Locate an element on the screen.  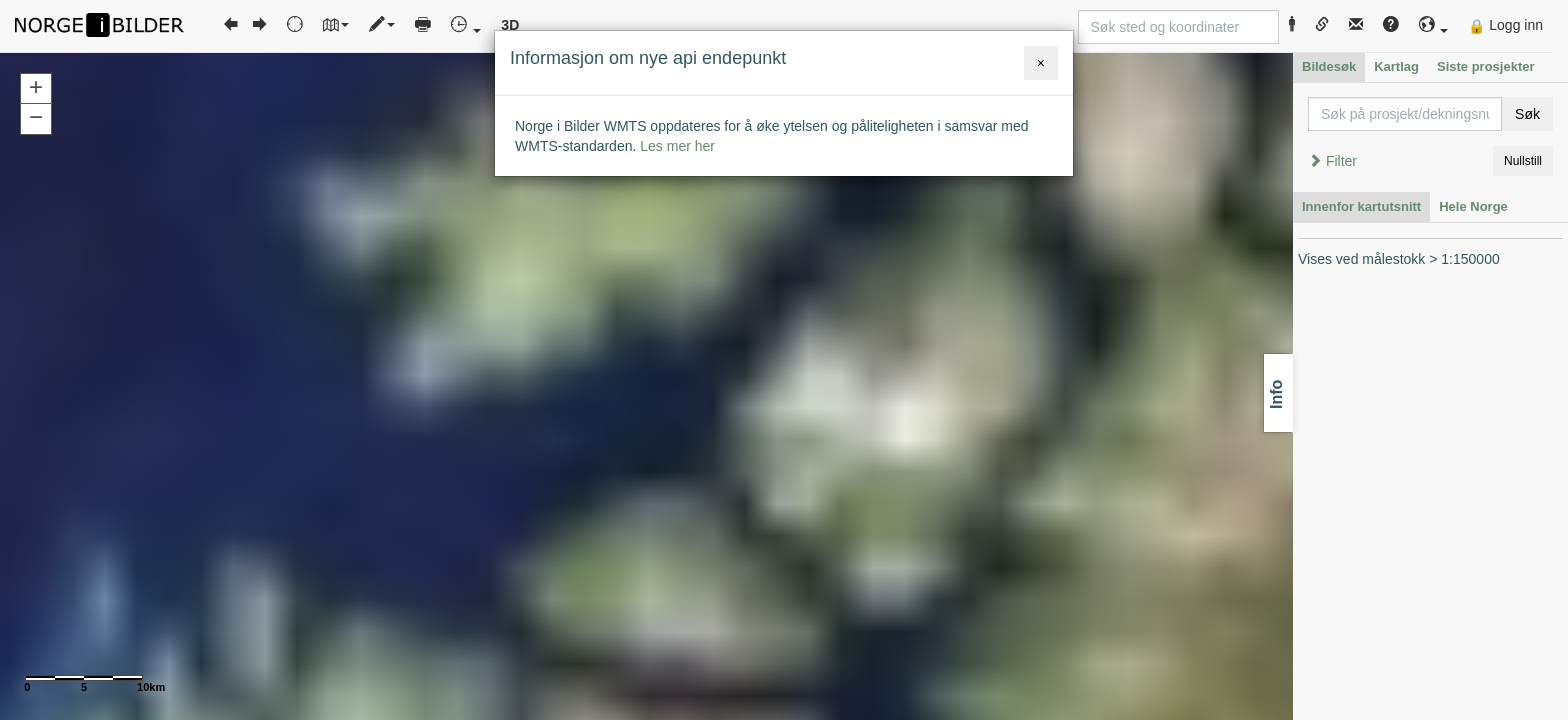
Kartlag is located at coordinates (1396, 66).